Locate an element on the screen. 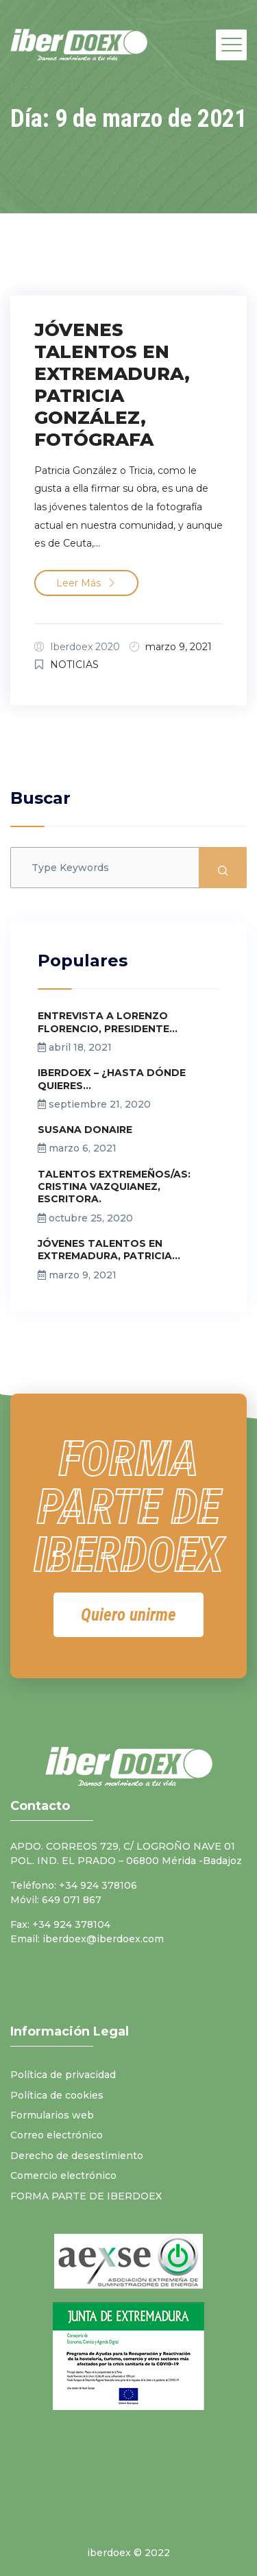 The height and width of the screenshot is (2576, 257). Leer más is located at coordinates (86, 583).